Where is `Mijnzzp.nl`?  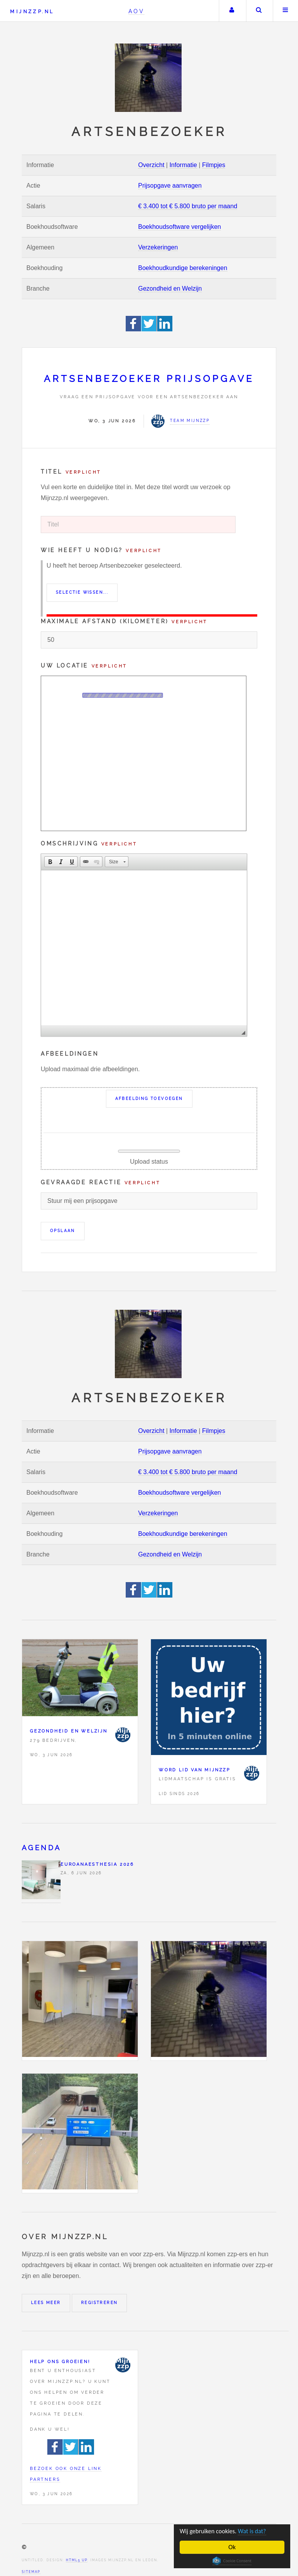
Mijnzzp.nl is located at coordinates (32, 11).